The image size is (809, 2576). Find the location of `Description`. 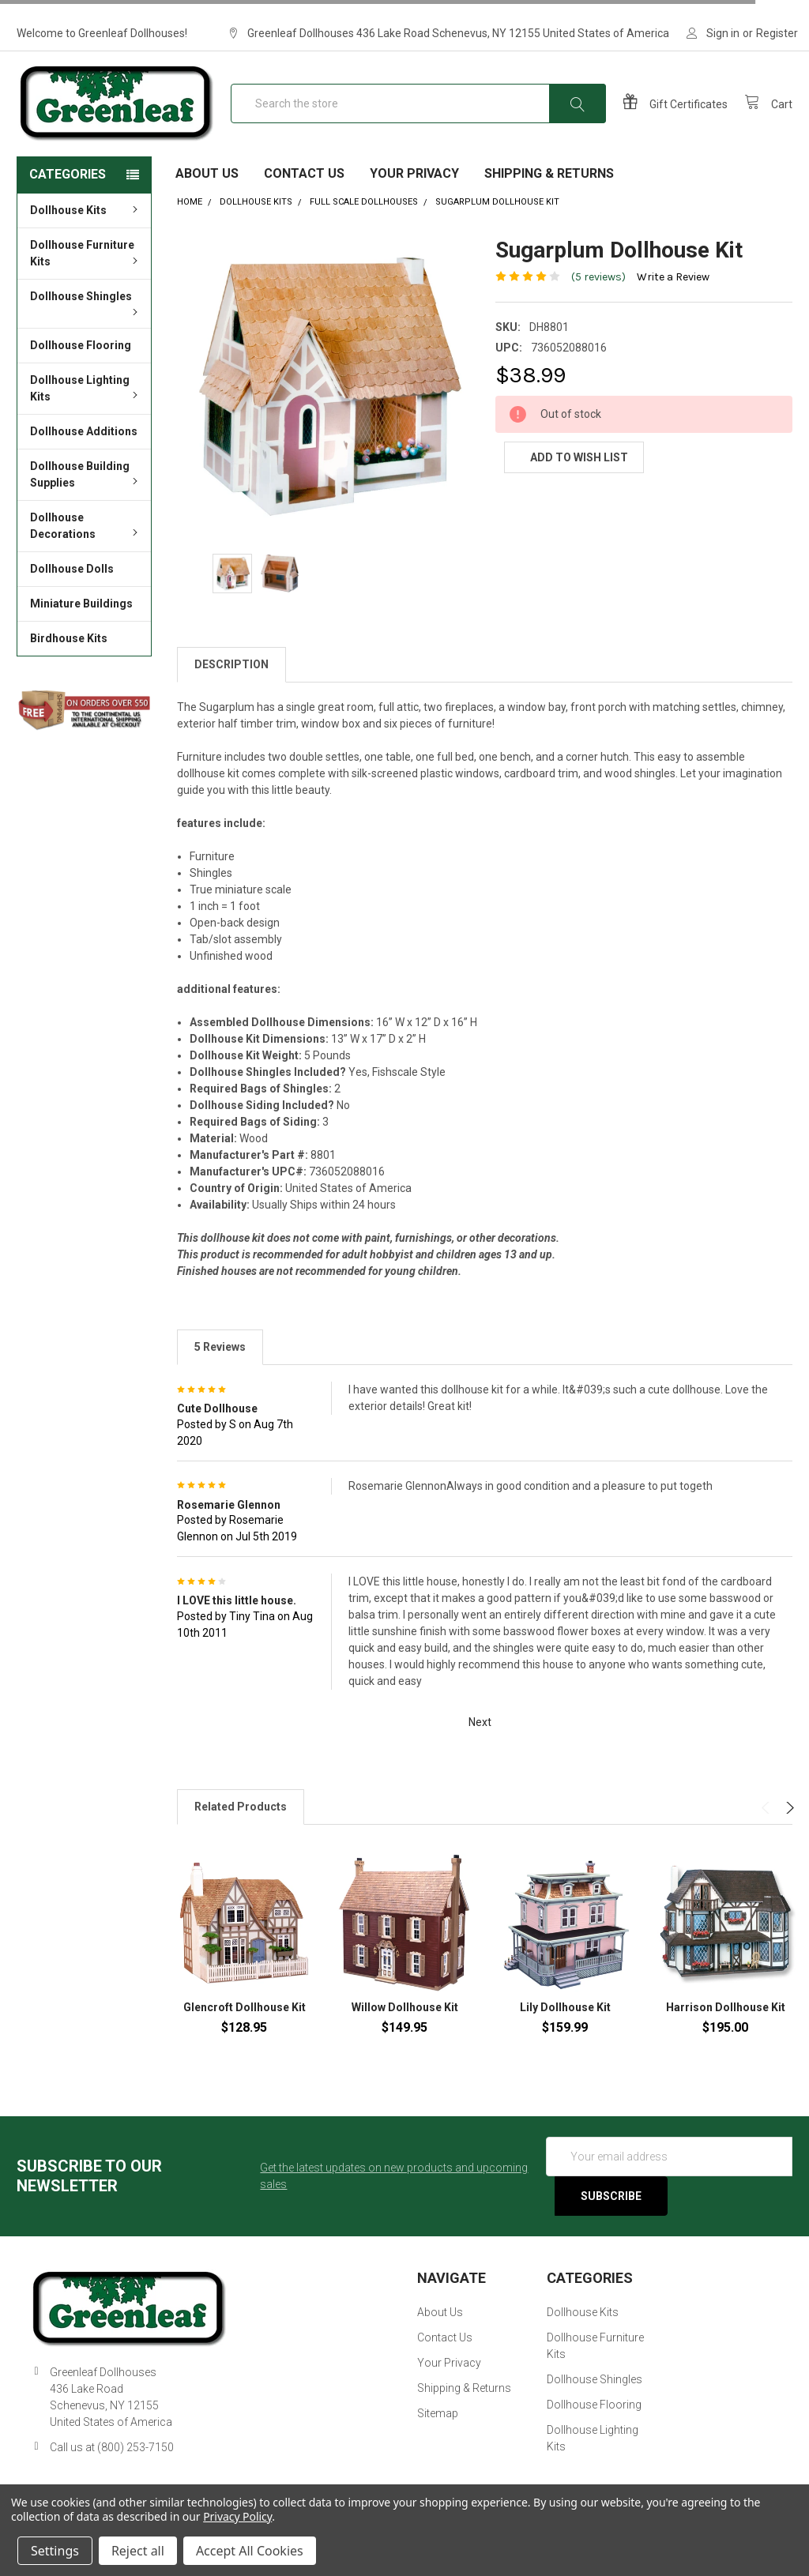

Description is located at coordinates (231, 689).